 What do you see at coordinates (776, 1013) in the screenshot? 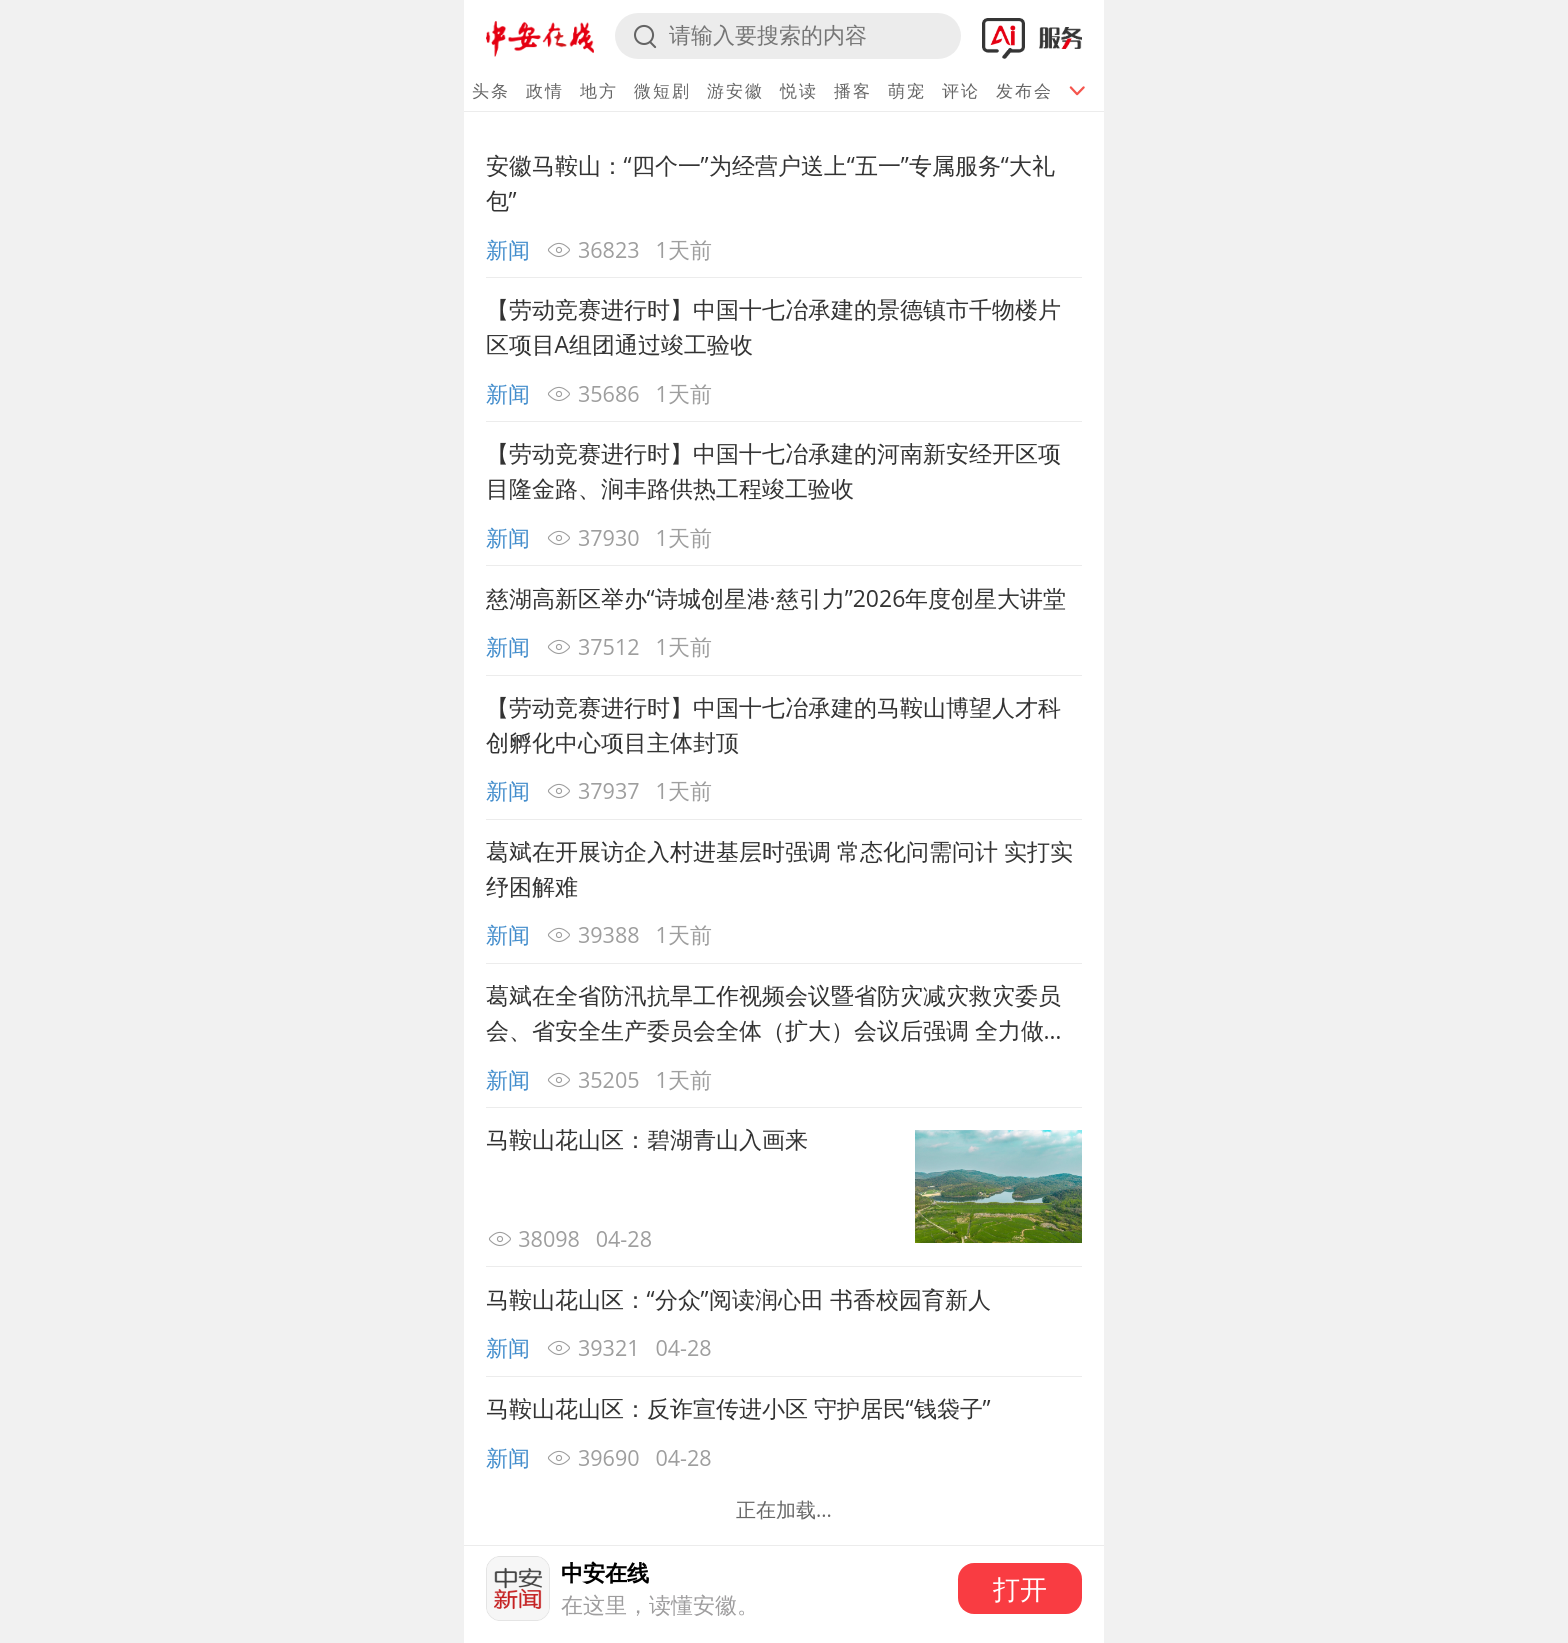
I see `葛斌在全省防汛抗旱工作视频会议暨省防灾减灾救灾委员会、省安全生产委员会全体（扩大）会议后强调 全力做好防汛抗旱和安全稳定工作 确保河湖安澜百姓安宁社会安定` at bounding box center [776, 1013].